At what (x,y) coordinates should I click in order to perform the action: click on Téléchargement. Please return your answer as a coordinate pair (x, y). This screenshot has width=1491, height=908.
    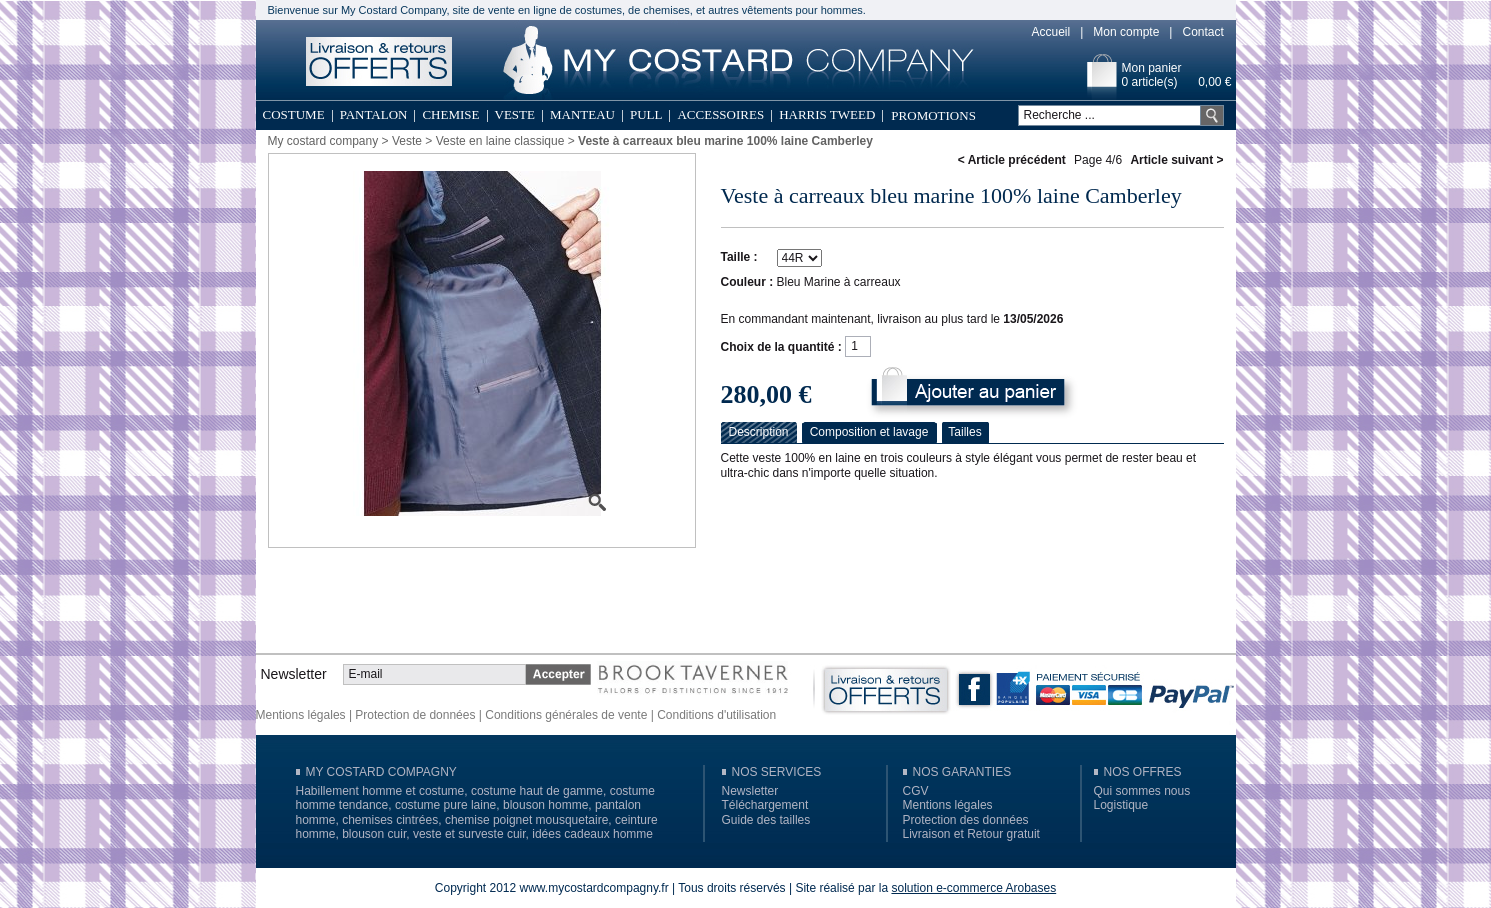
    Looking at the image, I should click on (765, 805).